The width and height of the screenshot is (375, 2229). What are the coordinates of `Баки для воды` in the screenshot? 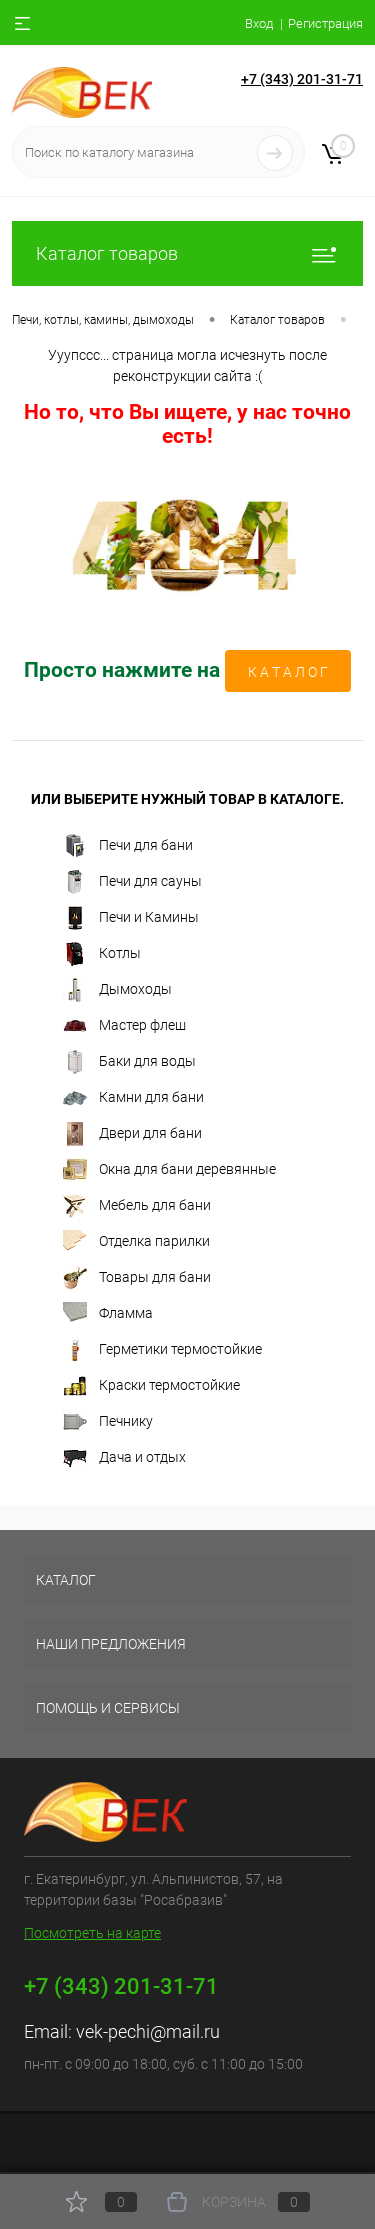 It's located at (129, 1062).